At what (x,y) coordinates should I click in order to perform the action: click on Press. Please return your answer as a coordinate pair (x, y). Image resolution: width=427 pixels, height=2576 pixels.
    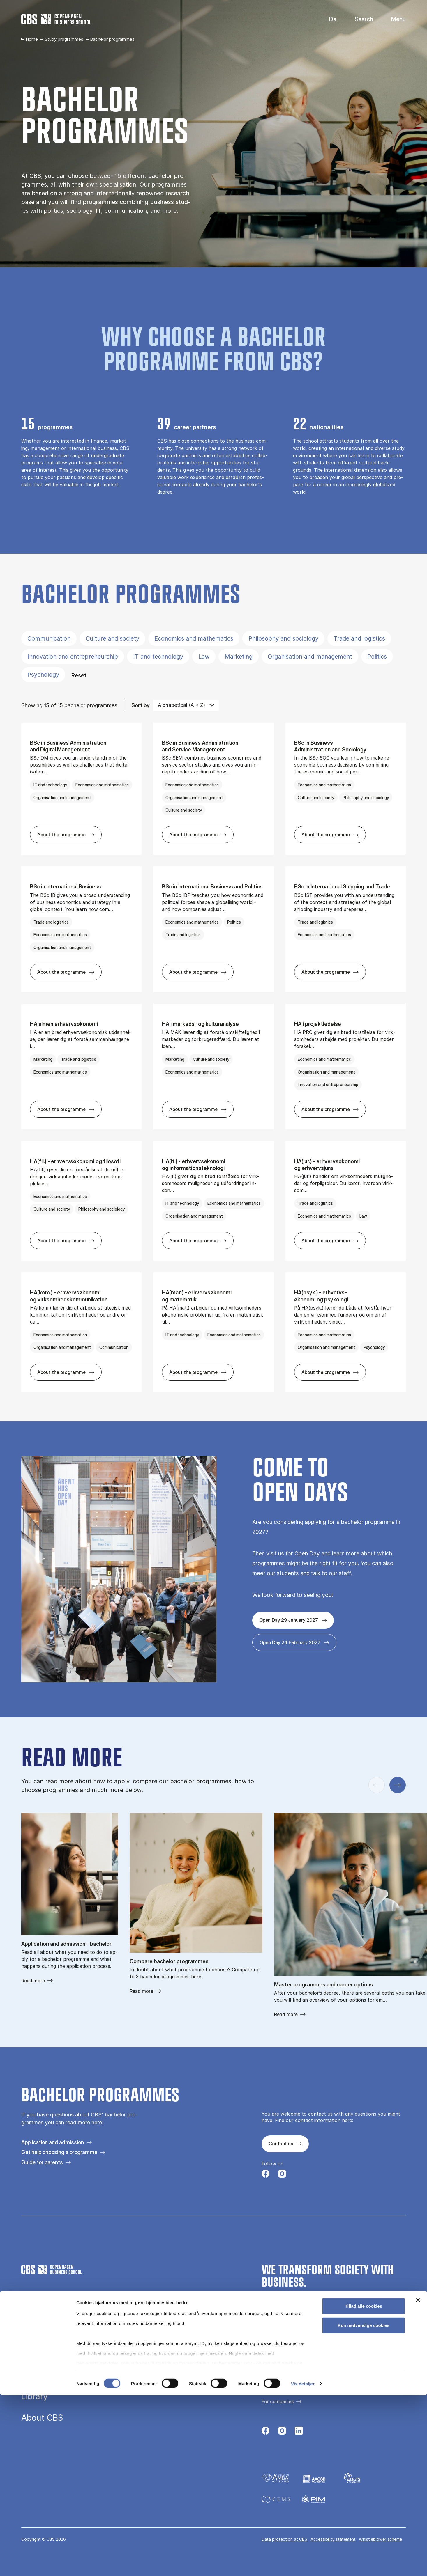
    Looking at the image, I should click on (268, 2382).